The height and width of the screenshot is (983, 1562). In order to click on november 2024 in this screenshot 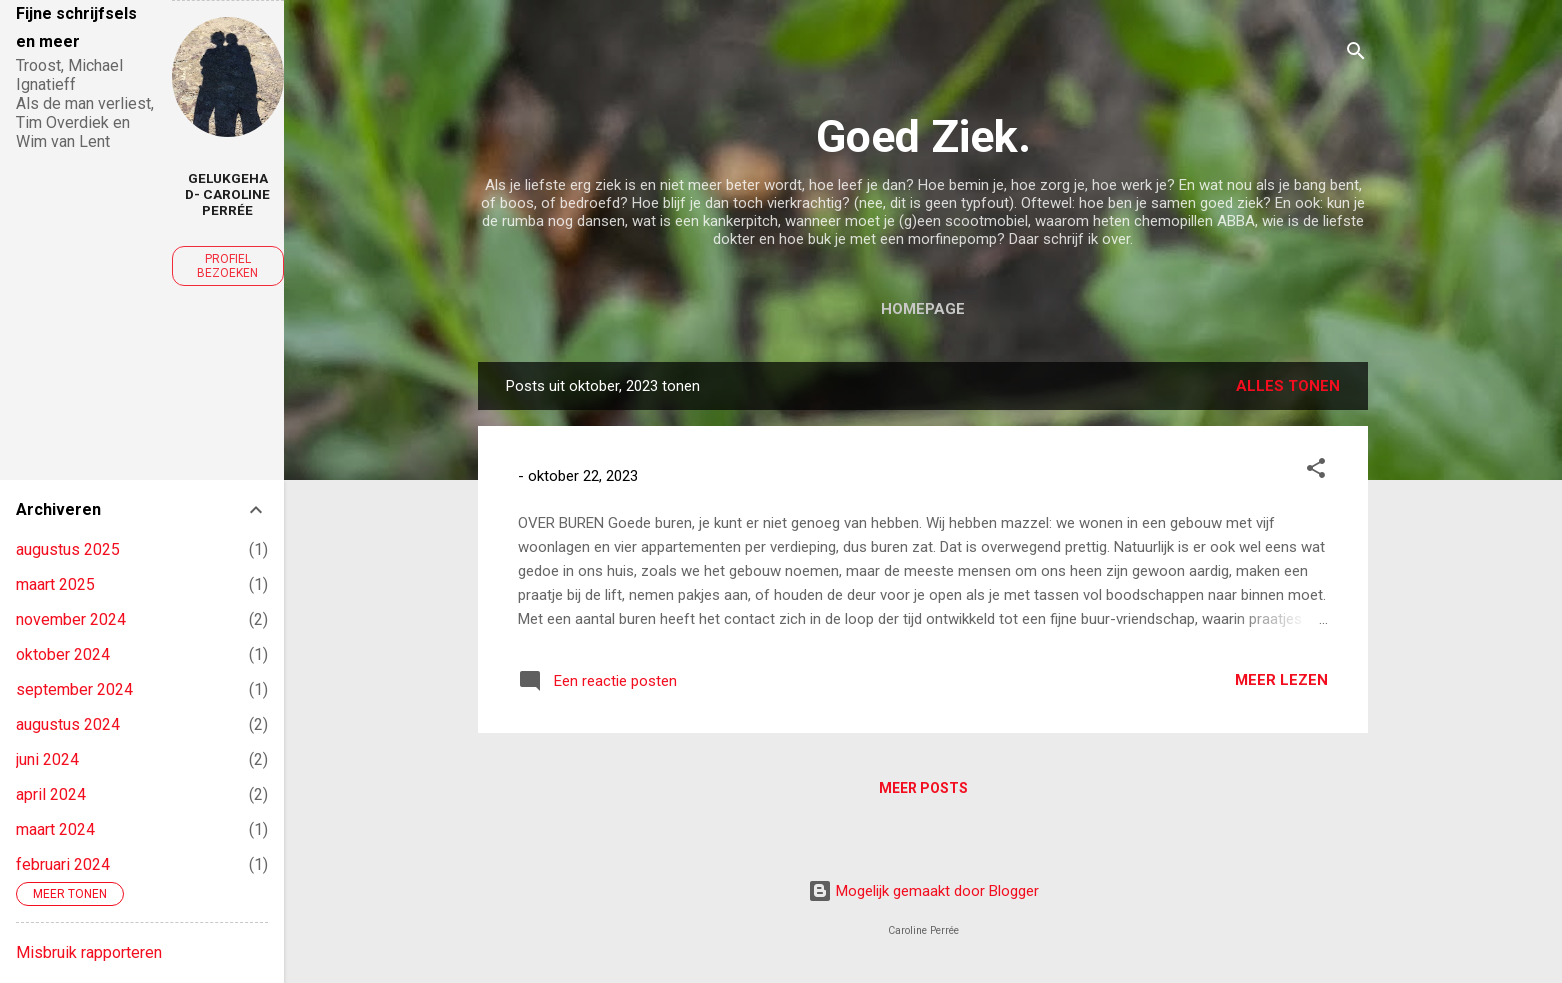, I will do `click(71, 619)`.